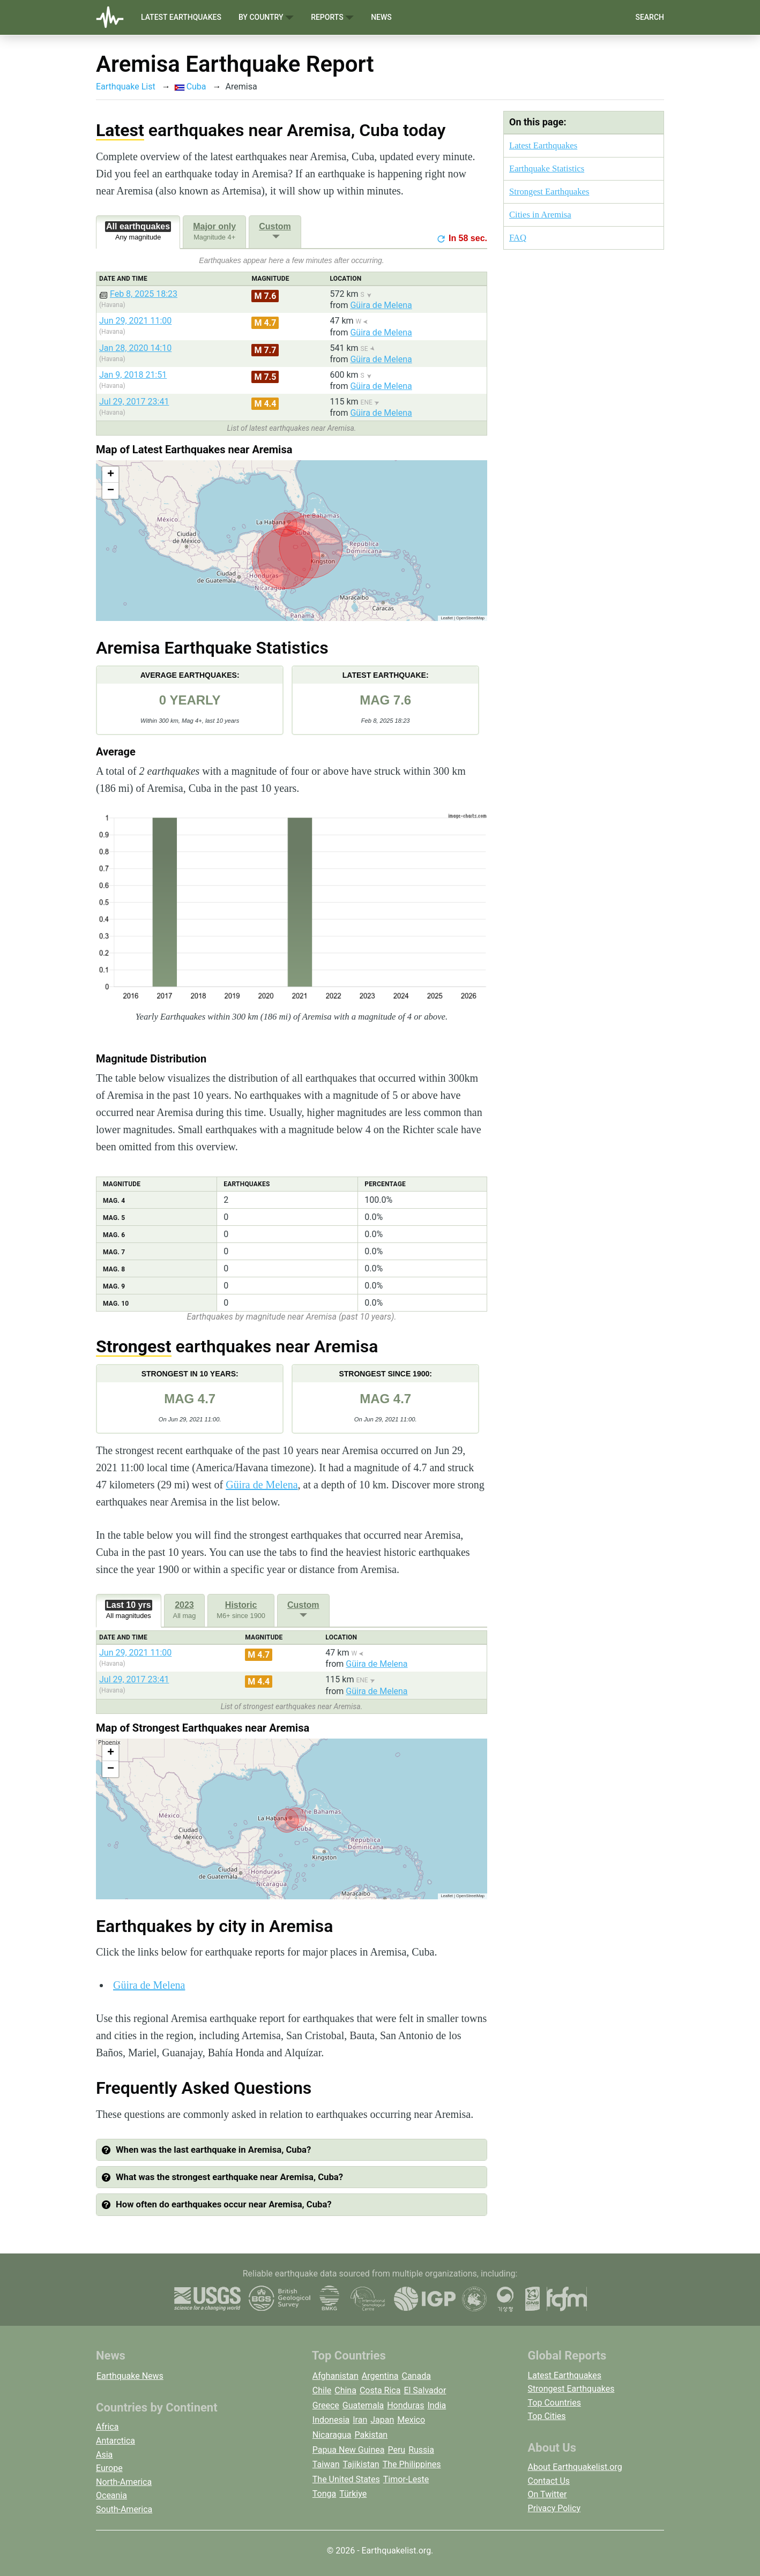 Image resolution: width=760 pixels, height=2576 pixels. What do you see at coordinates (436, 2405) in the screenshot?
I see `India` at bounding box center [436, 2405].